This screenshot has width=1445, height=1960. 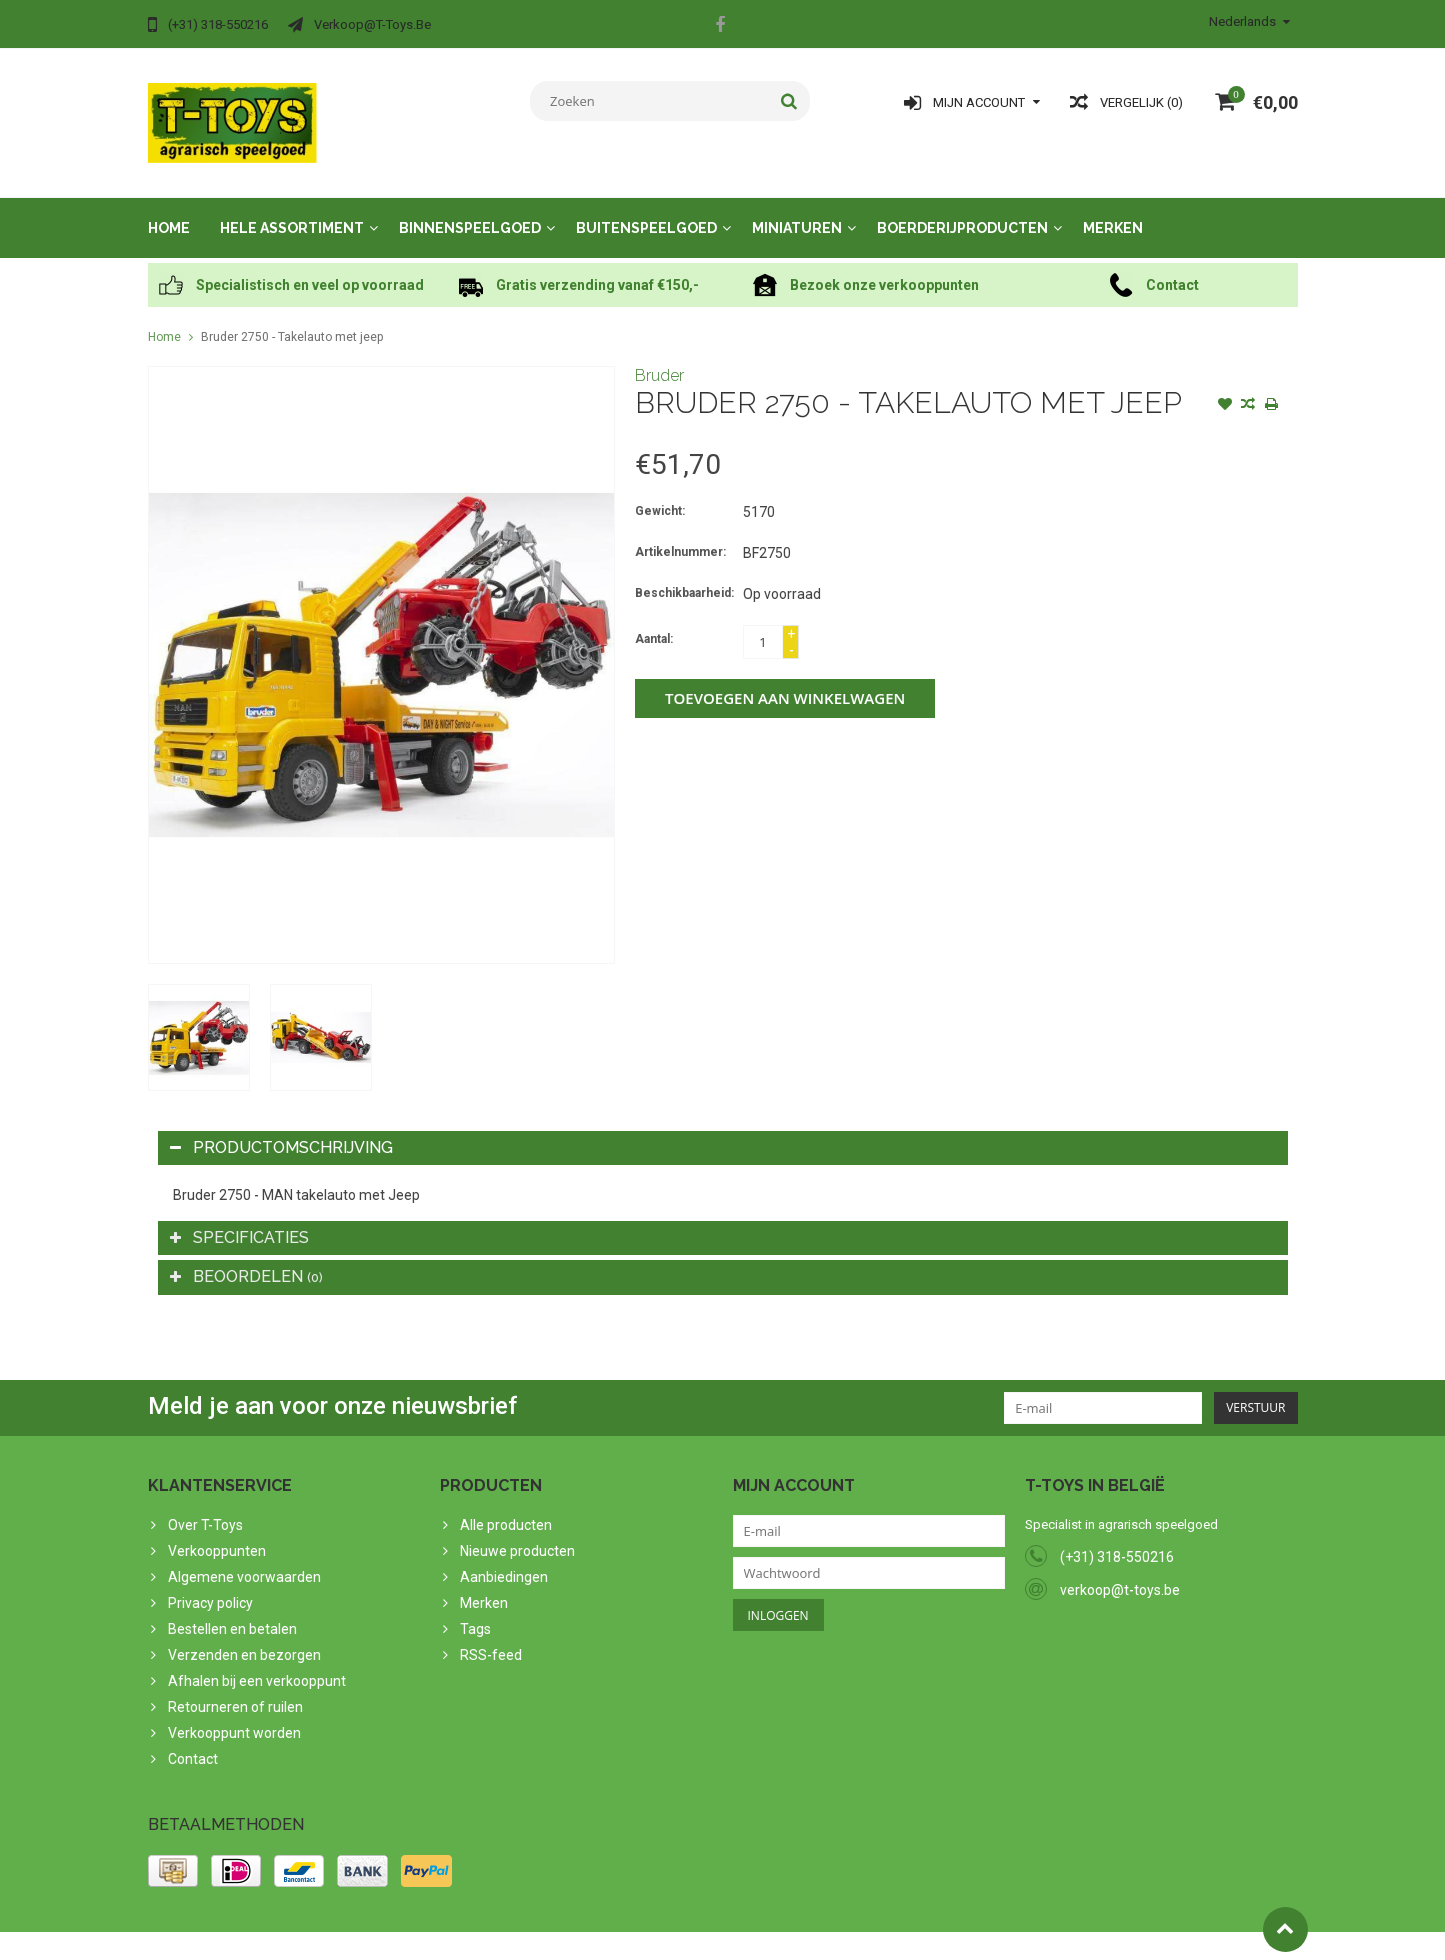 I want to click on Merken, so click(x=1113, y=208).